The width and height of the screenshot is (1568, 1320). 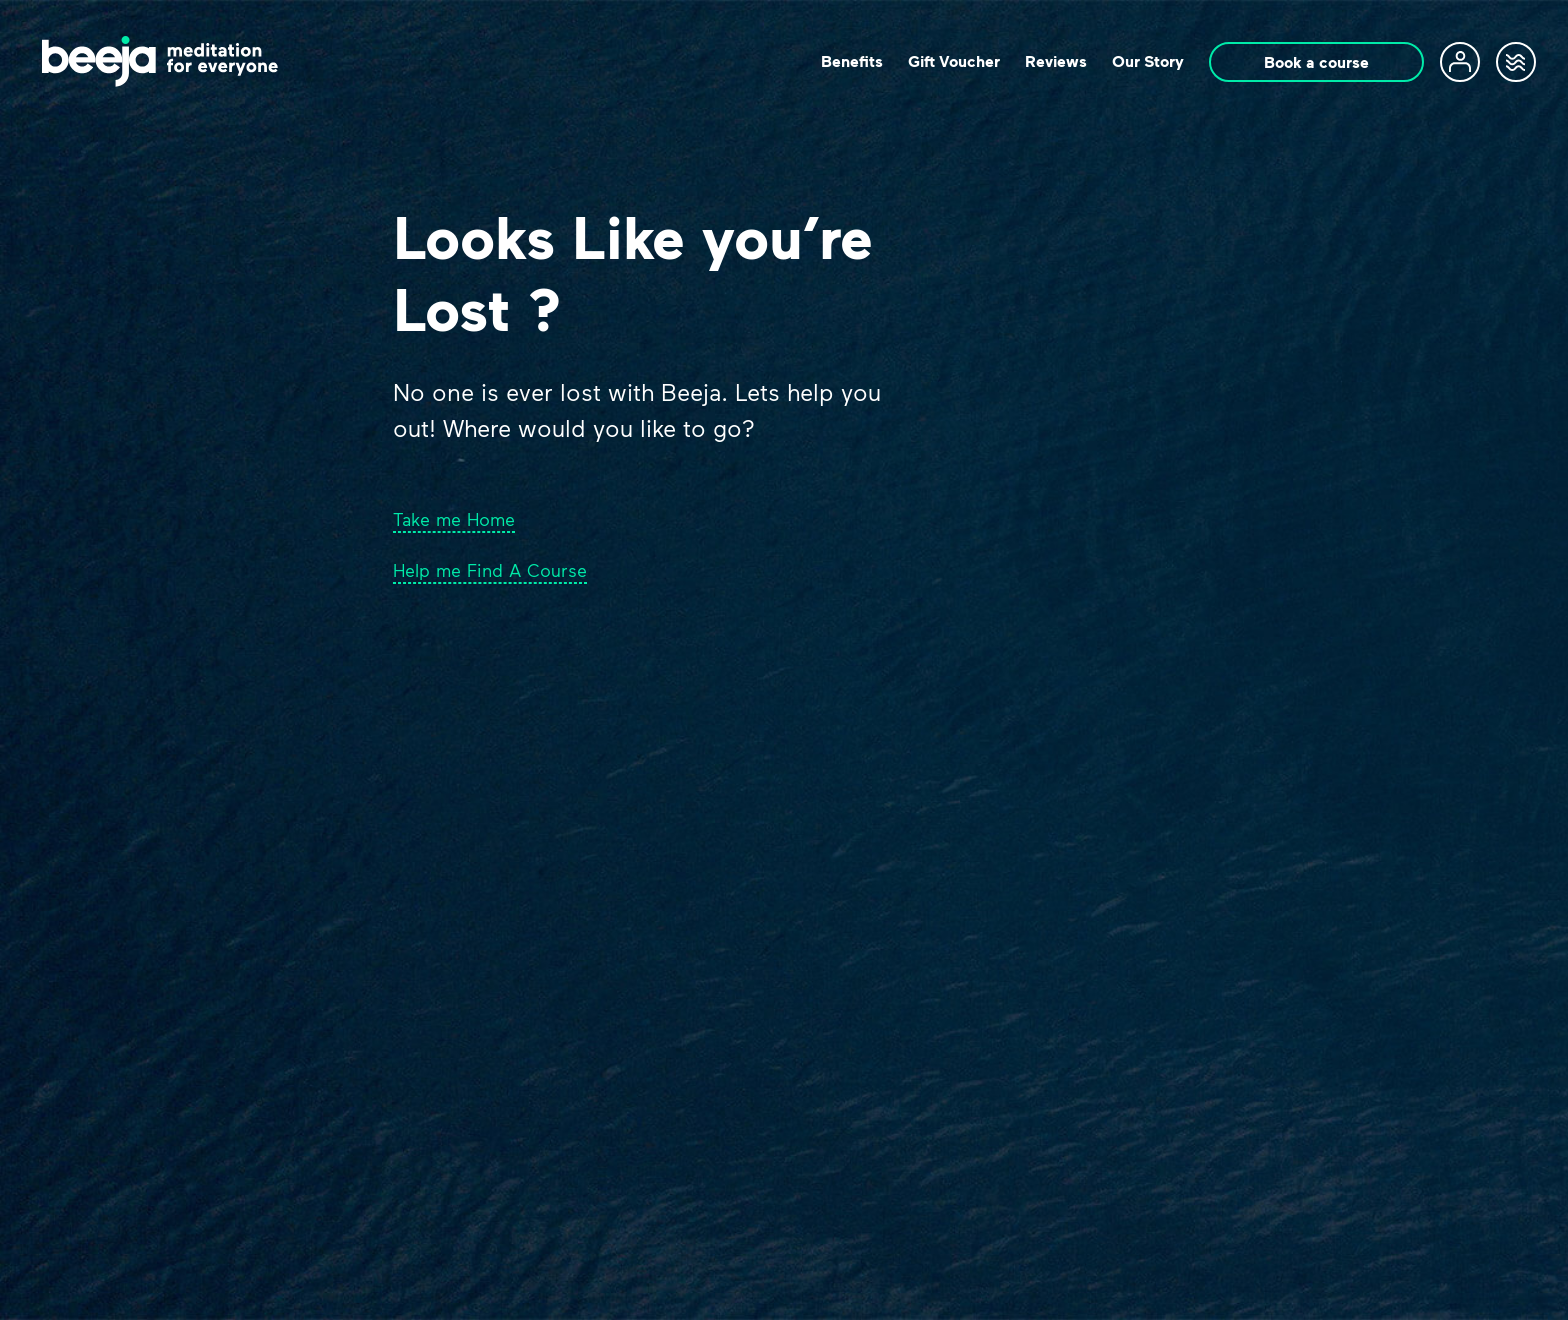 What do you see at coordinates (852, 61) in the screenshot?
I see `Beneﬁts` at bounding box center [852, 61].